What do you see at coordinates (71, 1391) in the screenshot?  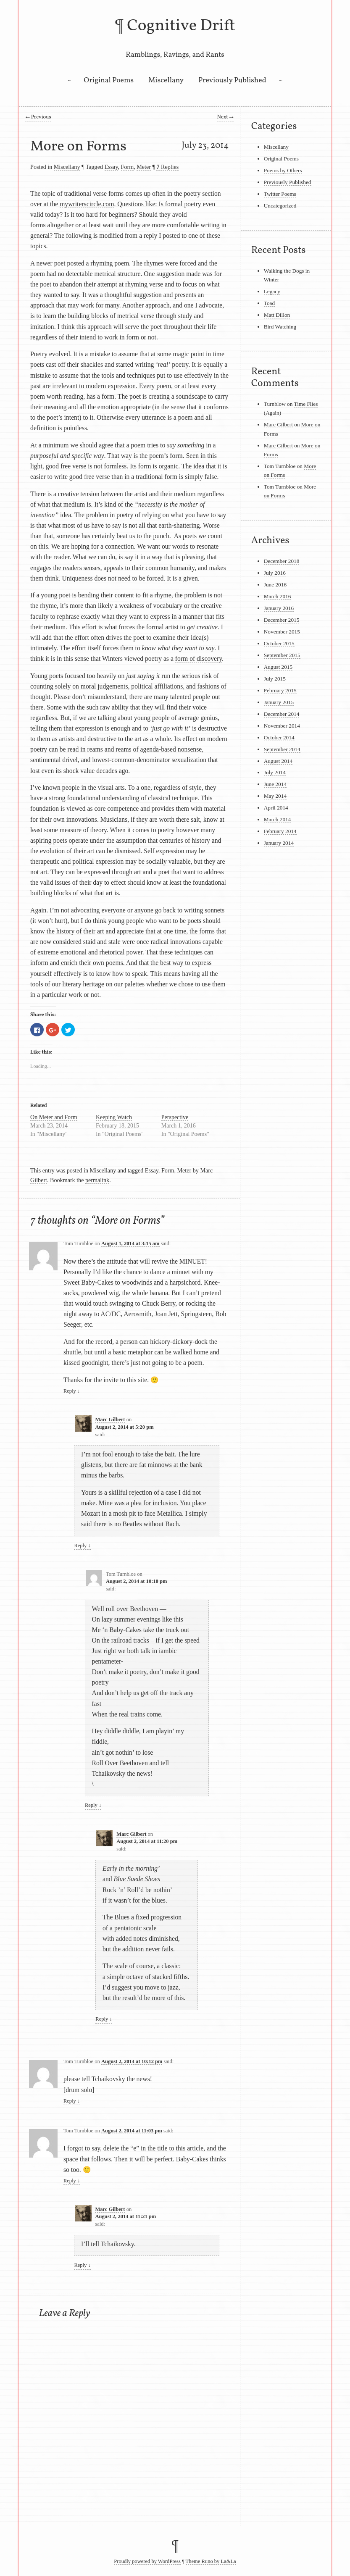 I see `Reply [Reply to Tom Turnbloe]` at bounding box center [71, 1391].